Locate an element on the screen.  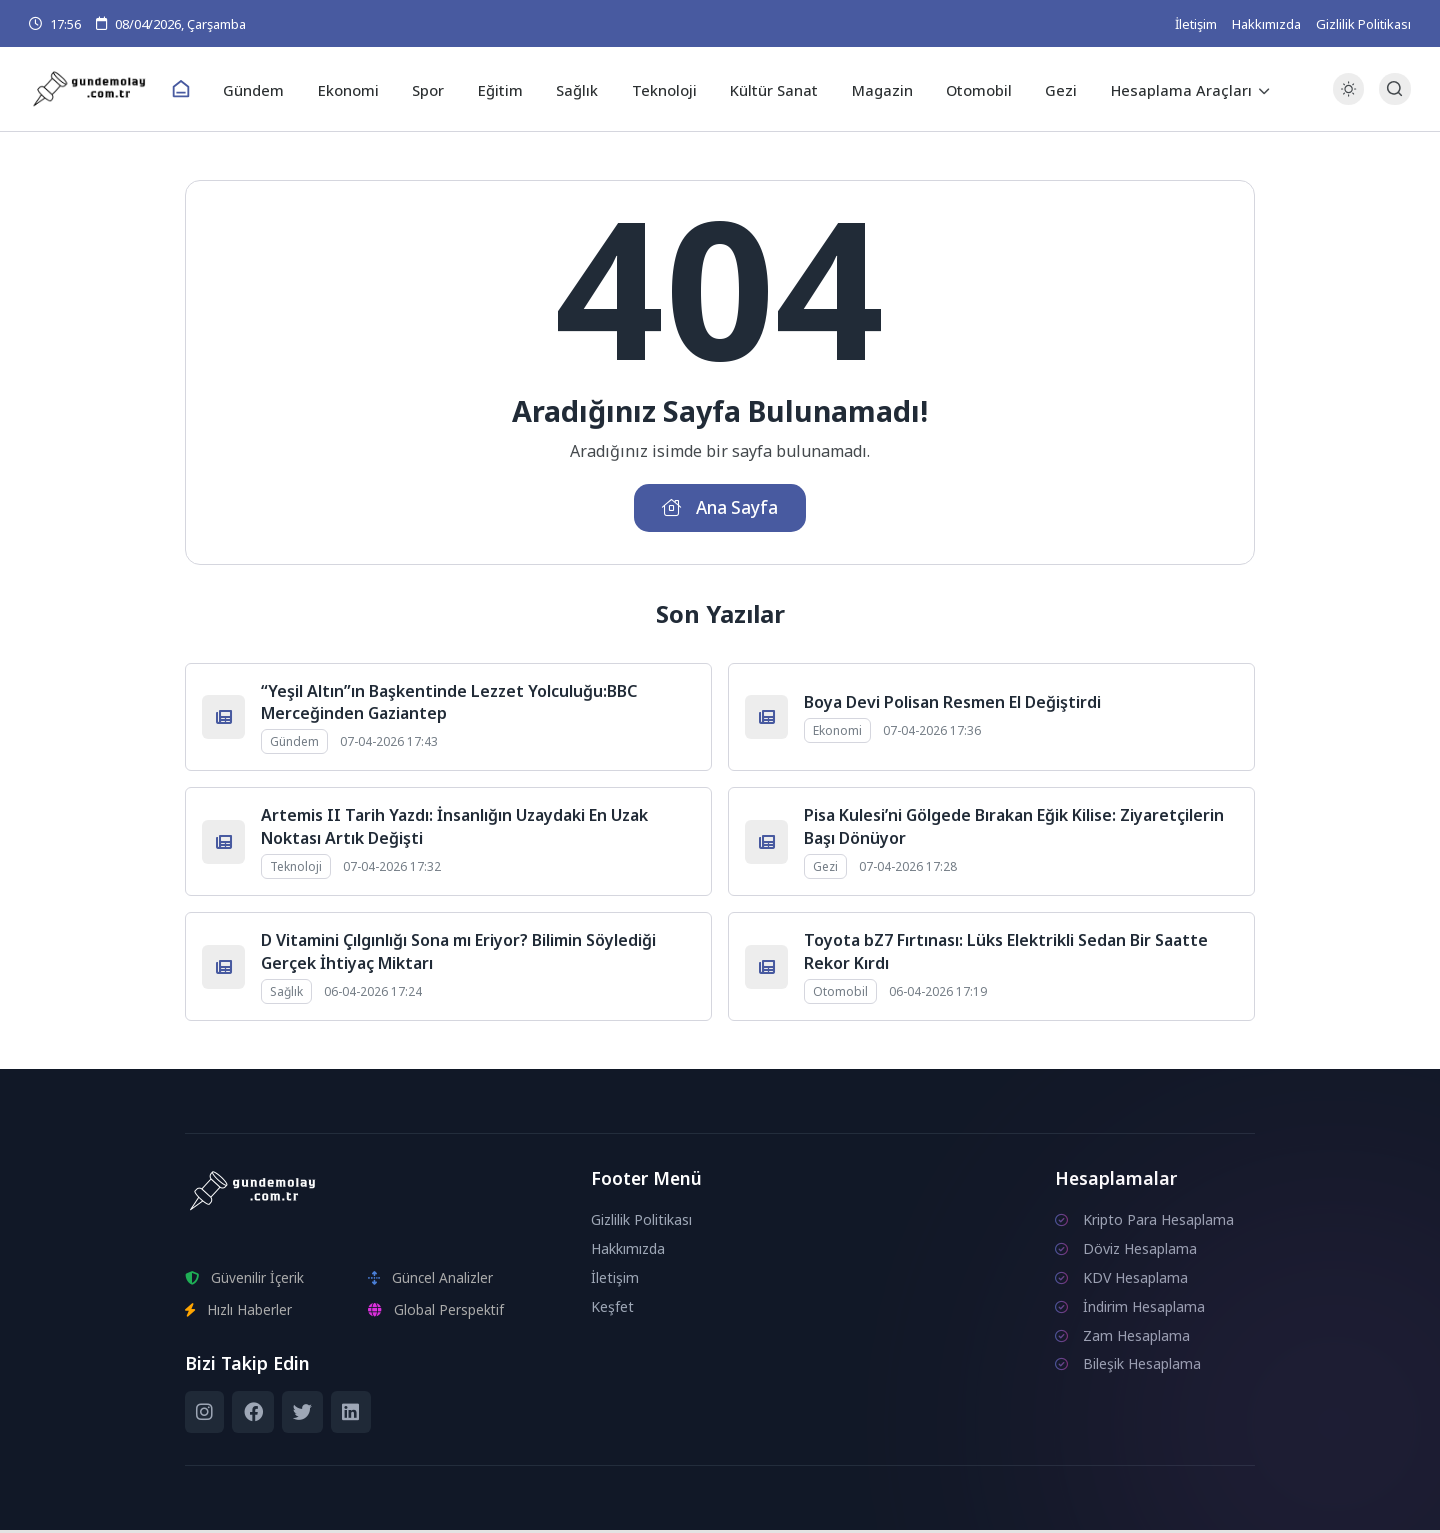
Magazin is located at coordinates (874, 89).